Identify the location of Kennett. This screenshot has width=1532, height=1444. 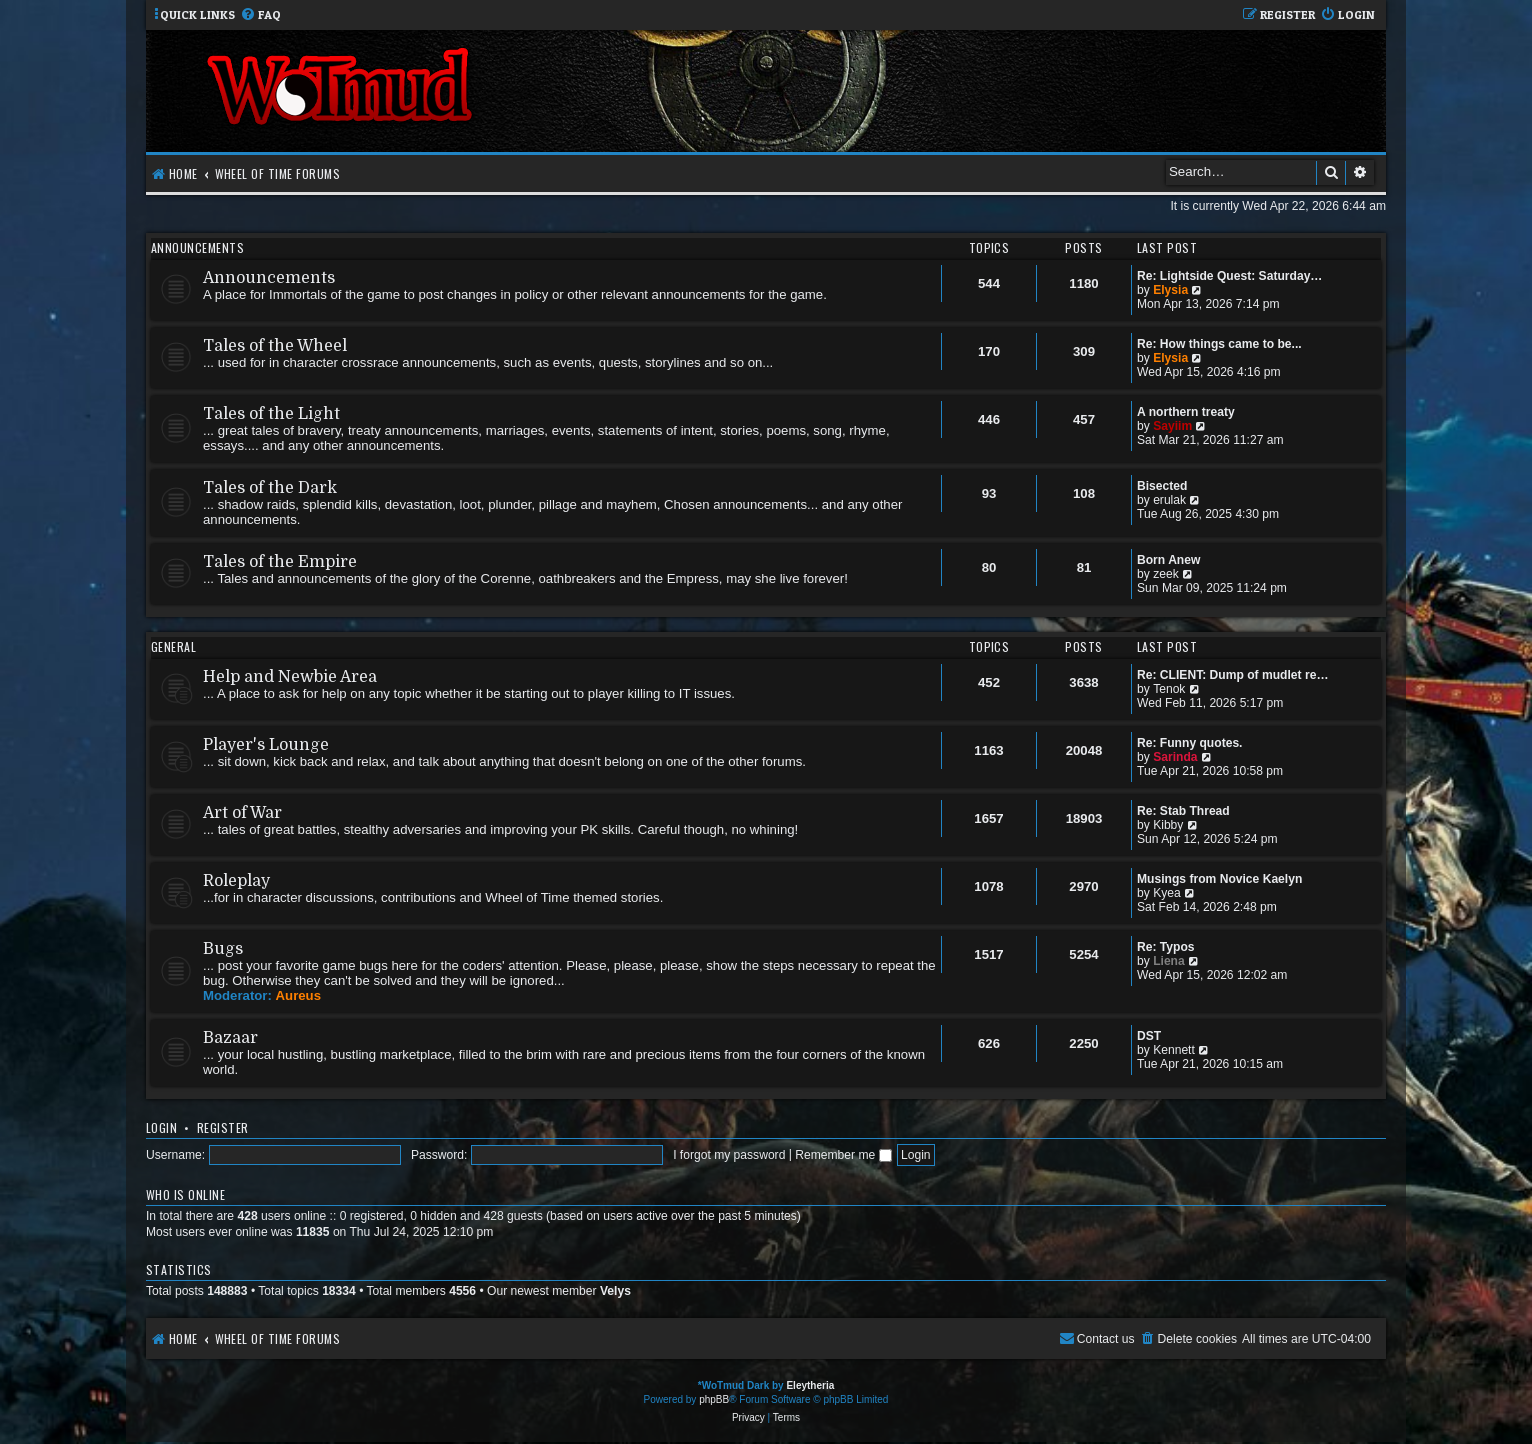
(1174, 1050).